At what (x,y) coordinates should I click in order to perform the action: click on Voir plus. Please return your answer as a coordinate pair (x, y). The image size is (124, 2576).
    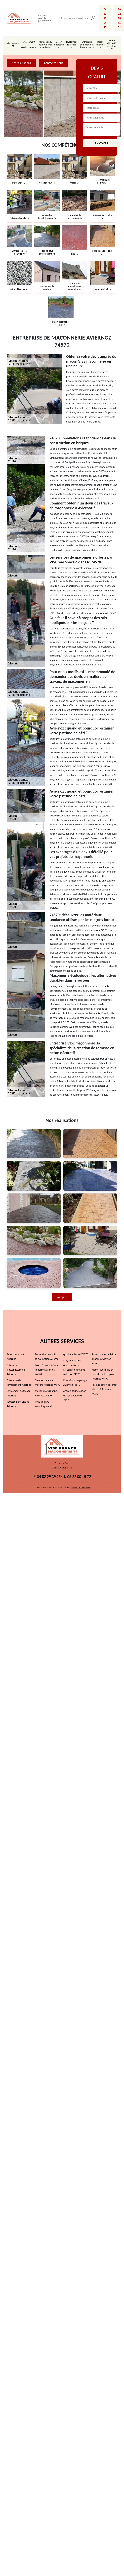
    Looking at the image, I should click on (62, 1297).